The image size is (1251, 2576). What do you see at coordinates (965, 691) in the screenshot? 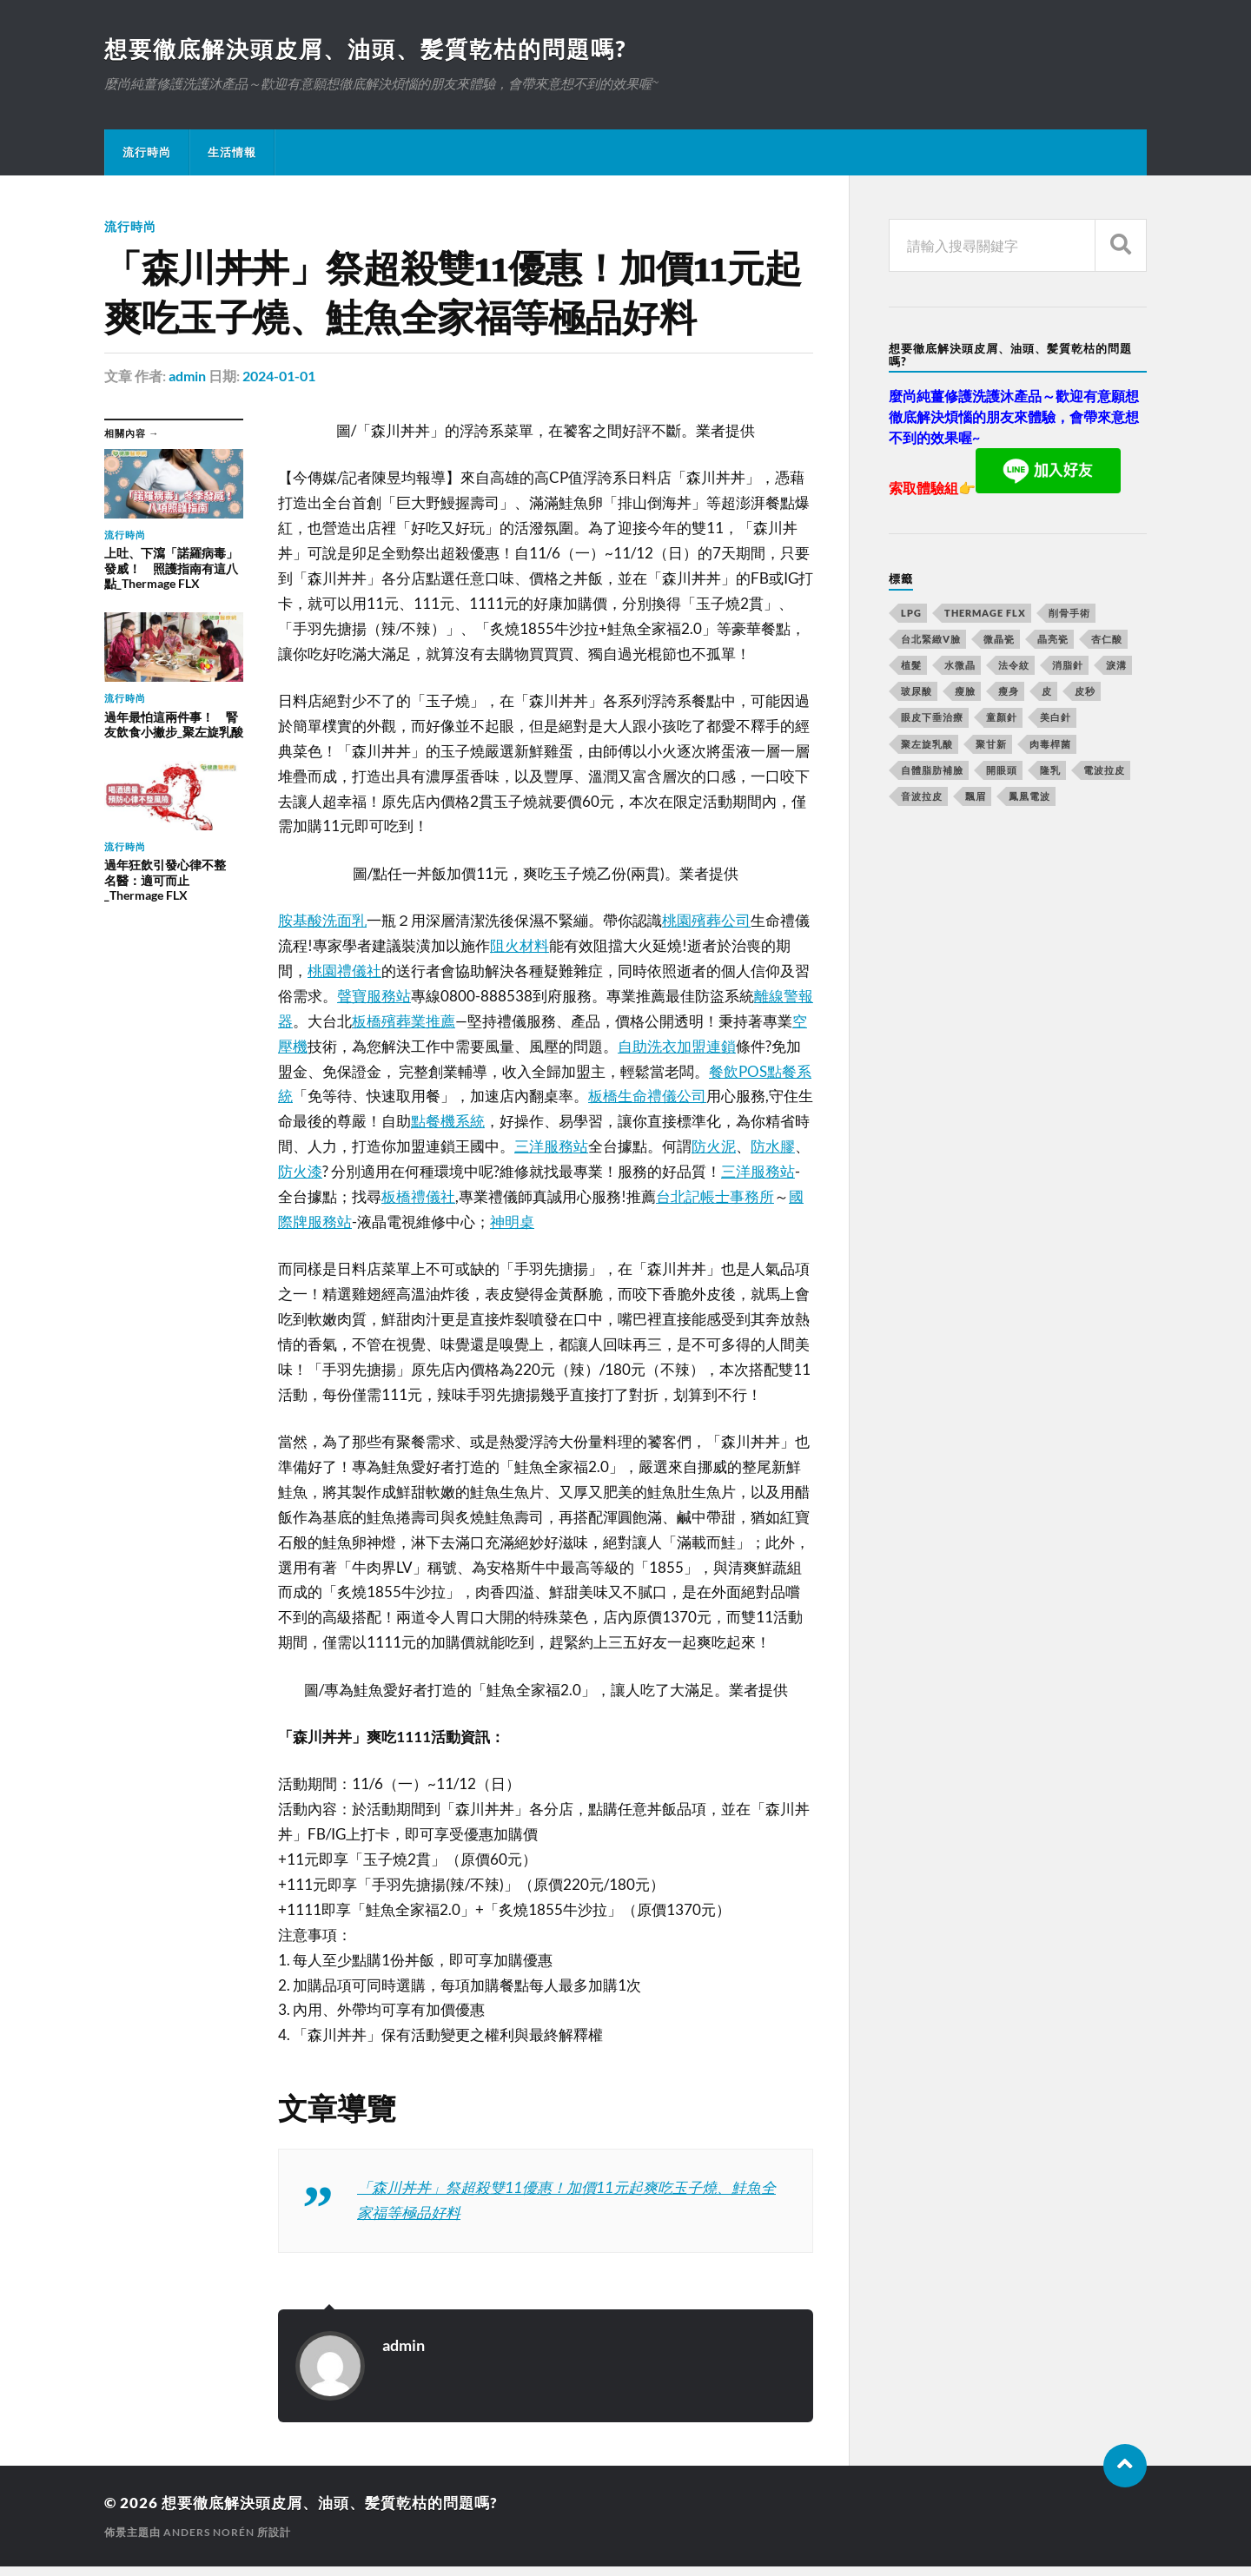
I see `瘦臉 [瘦臉 (1,051 個項目)]` at bounding box center [965, 691].